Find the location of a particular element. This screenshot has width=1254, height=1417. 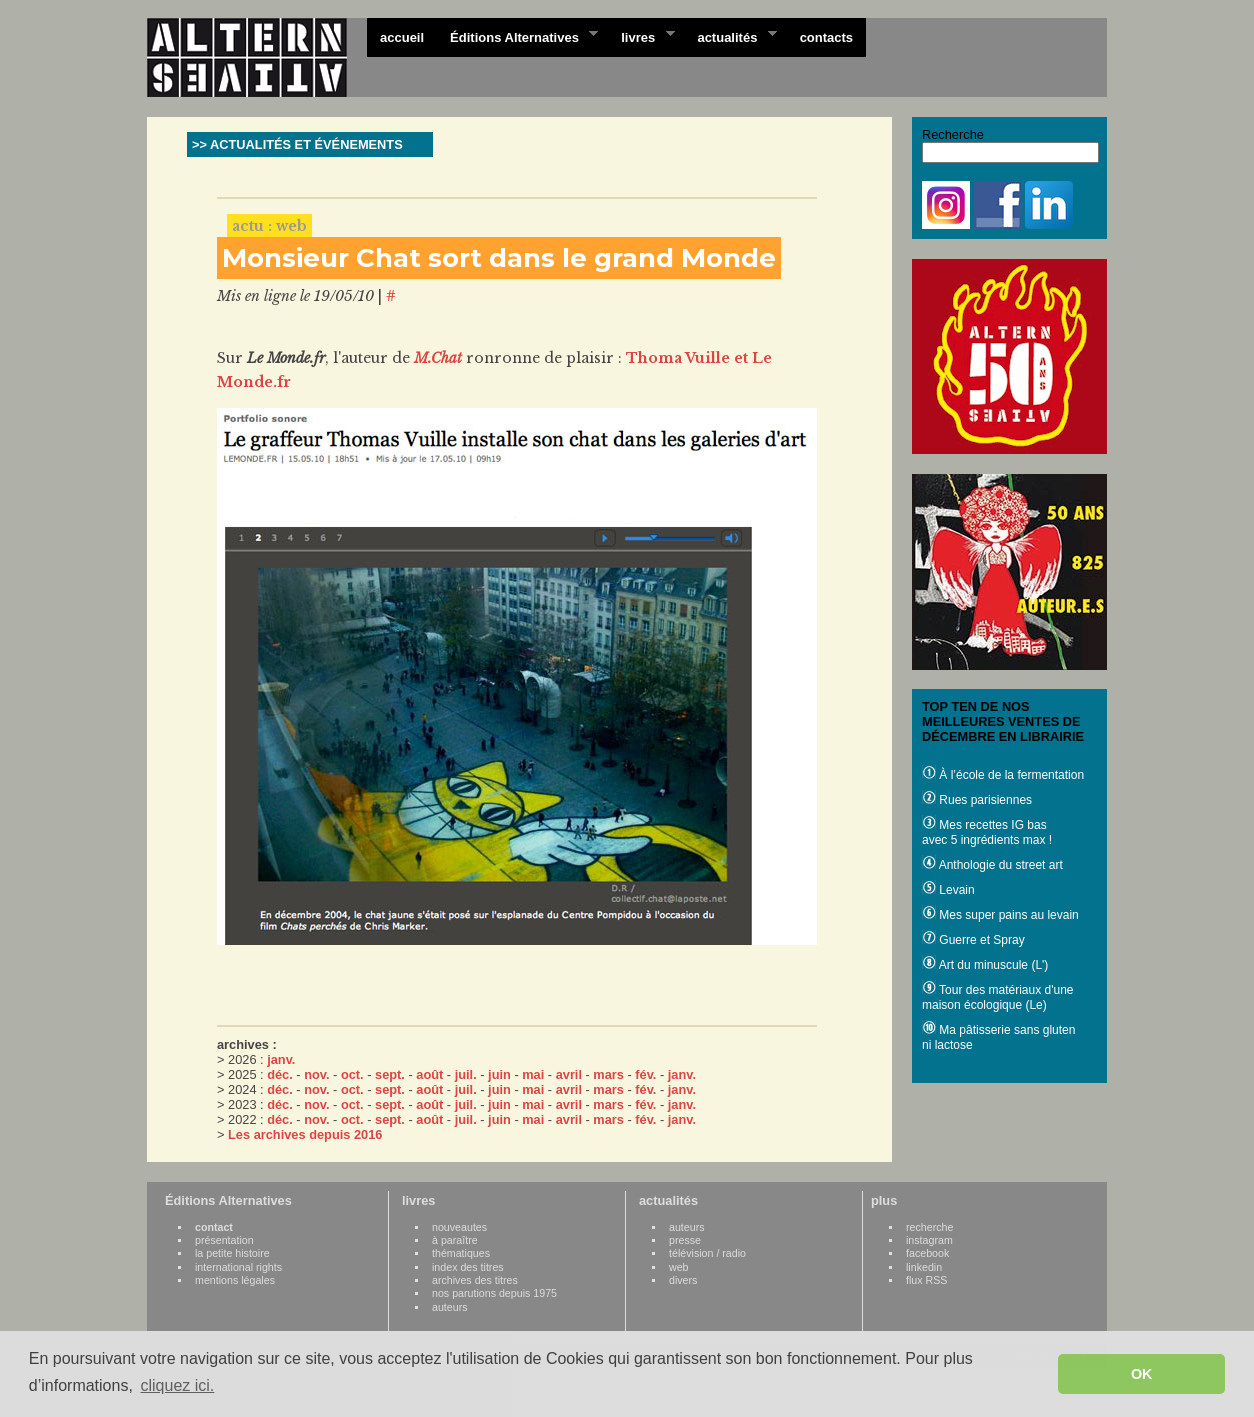

nouveautes is located at coordinates (459, 1227).